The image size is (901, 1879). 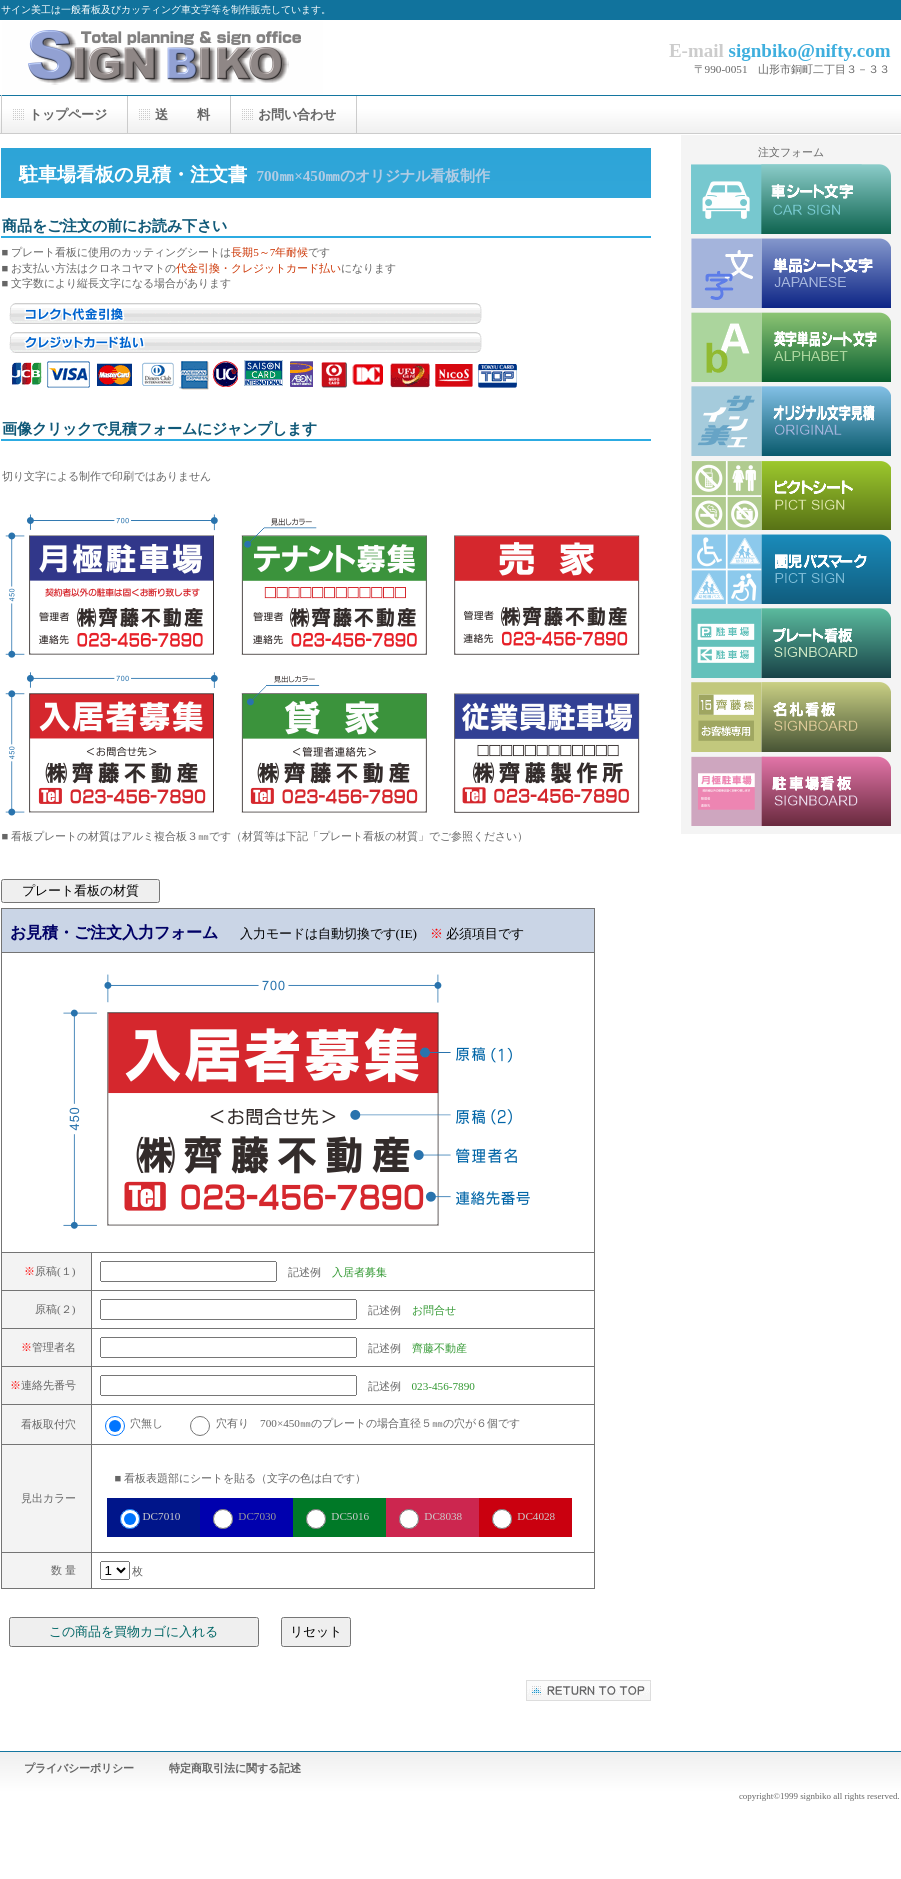 I want to click on 駐車場看板, so click(x=791, y=791).